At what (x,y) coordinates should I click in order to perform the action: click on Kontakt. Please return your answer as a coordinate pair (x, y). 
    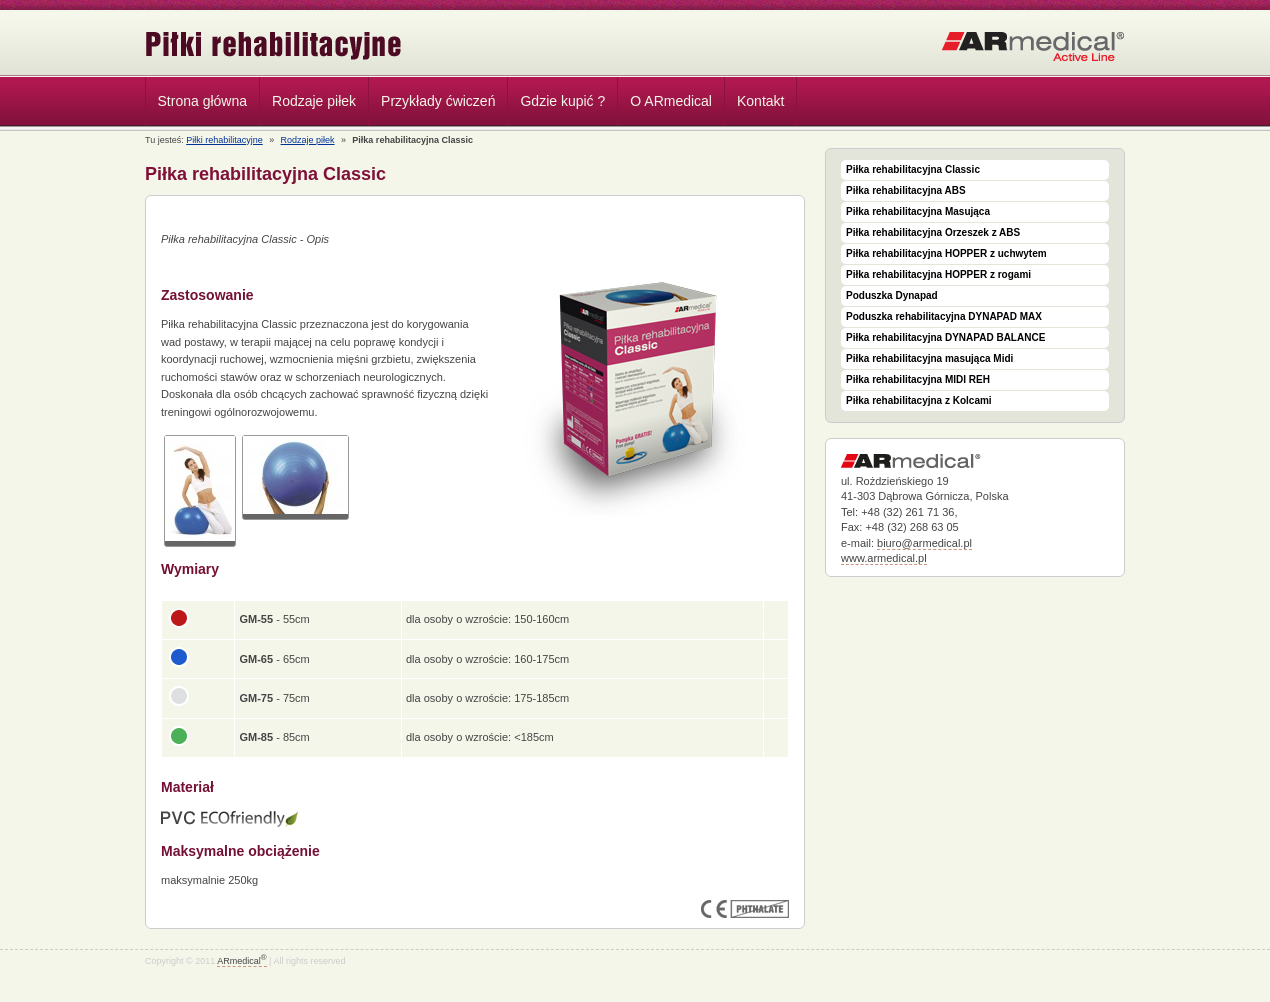
    Looking at the image, I should click on (760, 101).